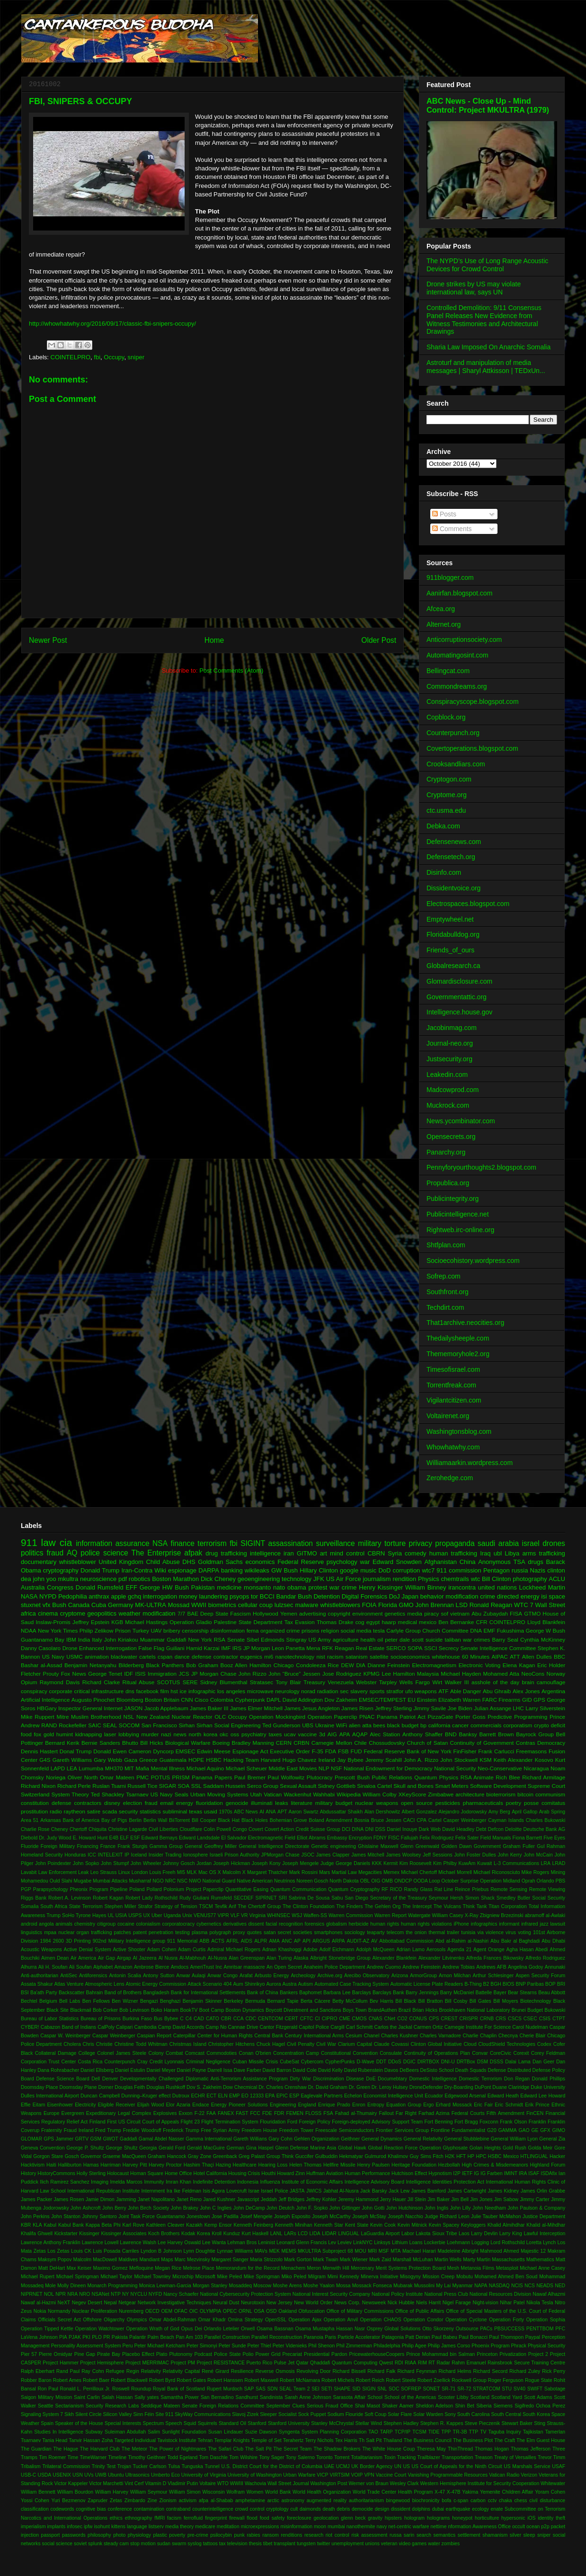  What do you see at coordinates (373, 2431) in the screenshot?
I see `TAO` at bounding box center [373, 2431].